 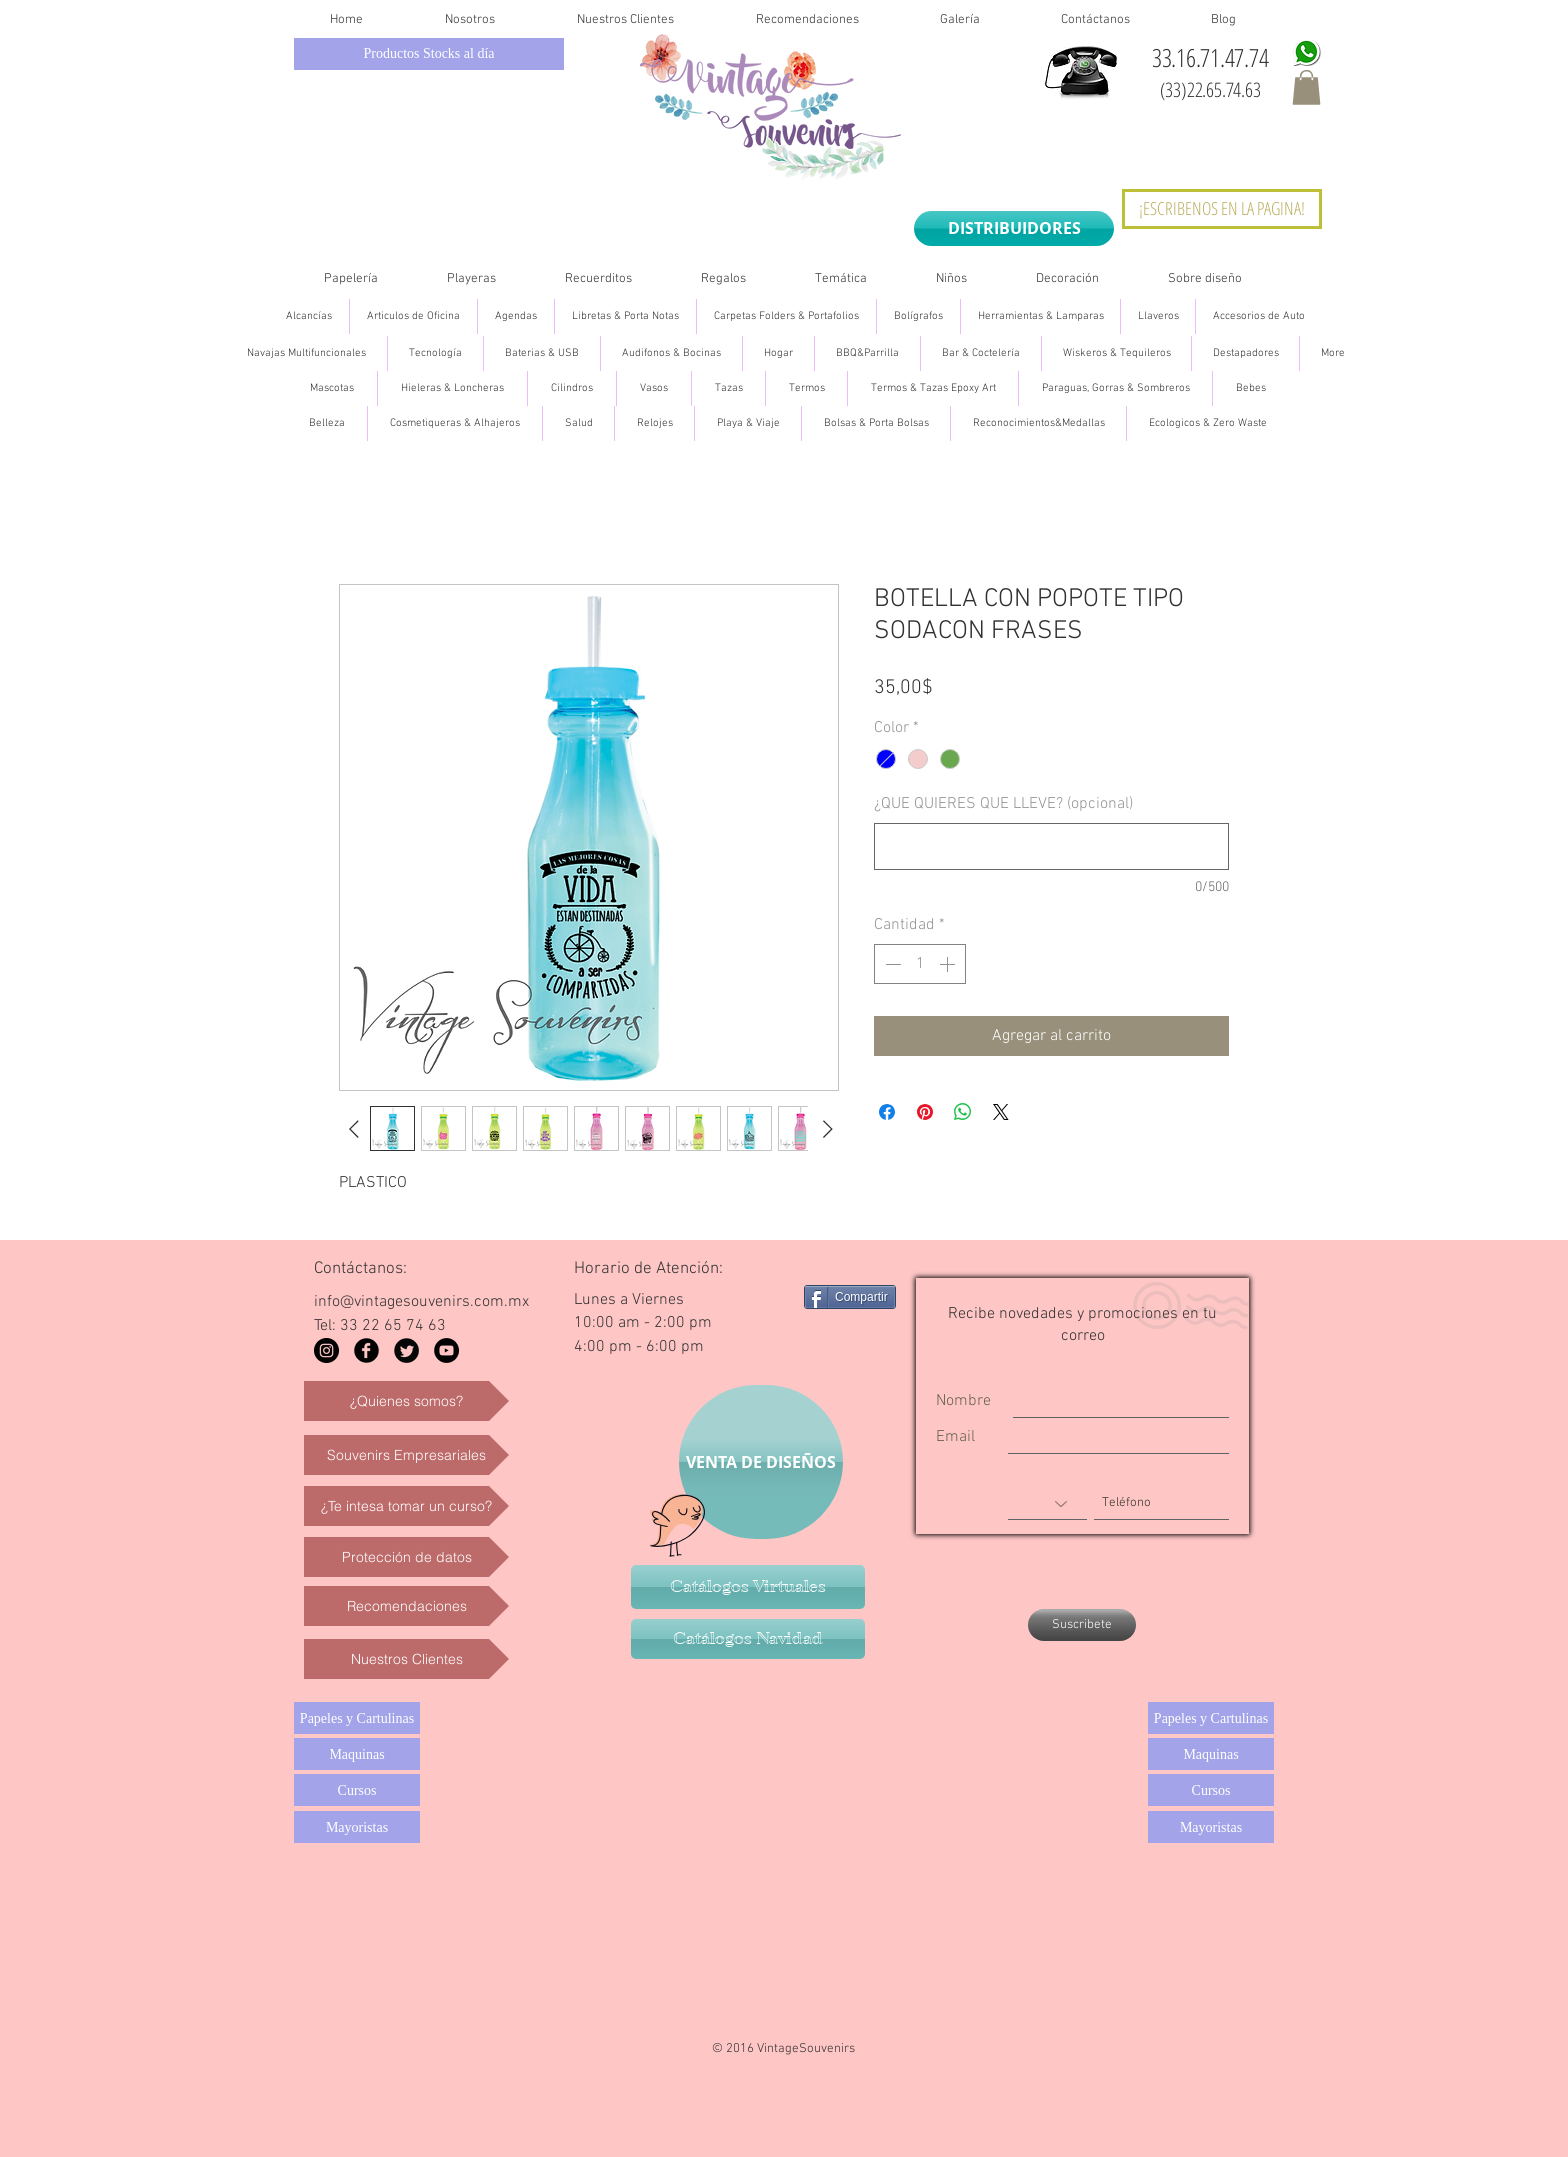 What do you see at coordinates (1082, 1625) in the screenshot?
I see `[Suscribete]` at bounding box center [1082, 1625].